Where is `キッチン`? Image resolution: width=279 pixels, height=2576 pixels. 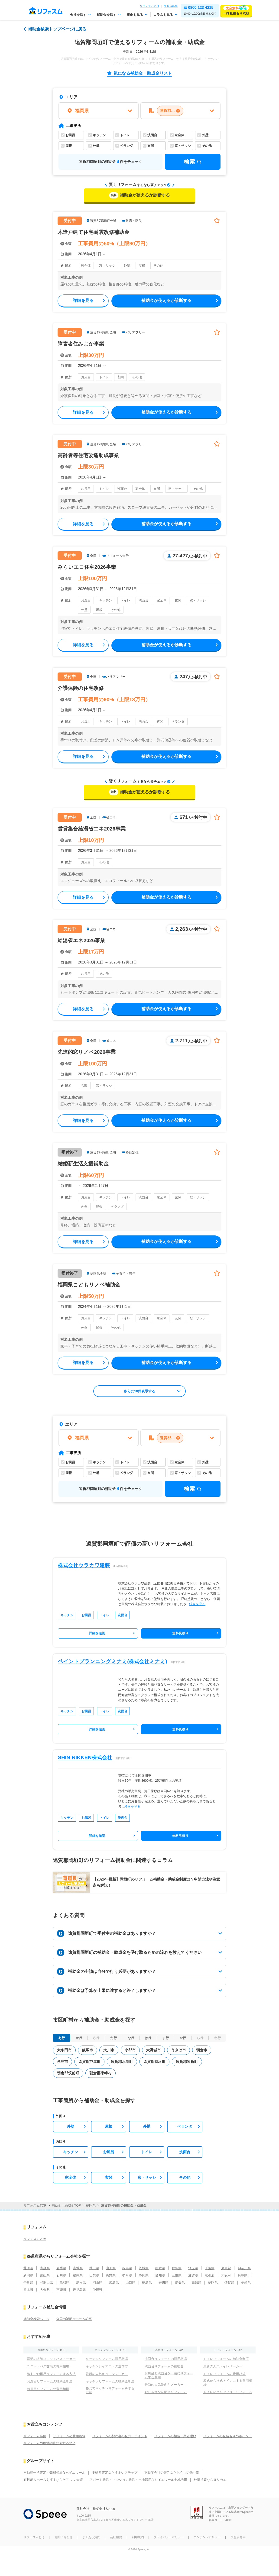
キッチン is located at coordinates (70, 2152).